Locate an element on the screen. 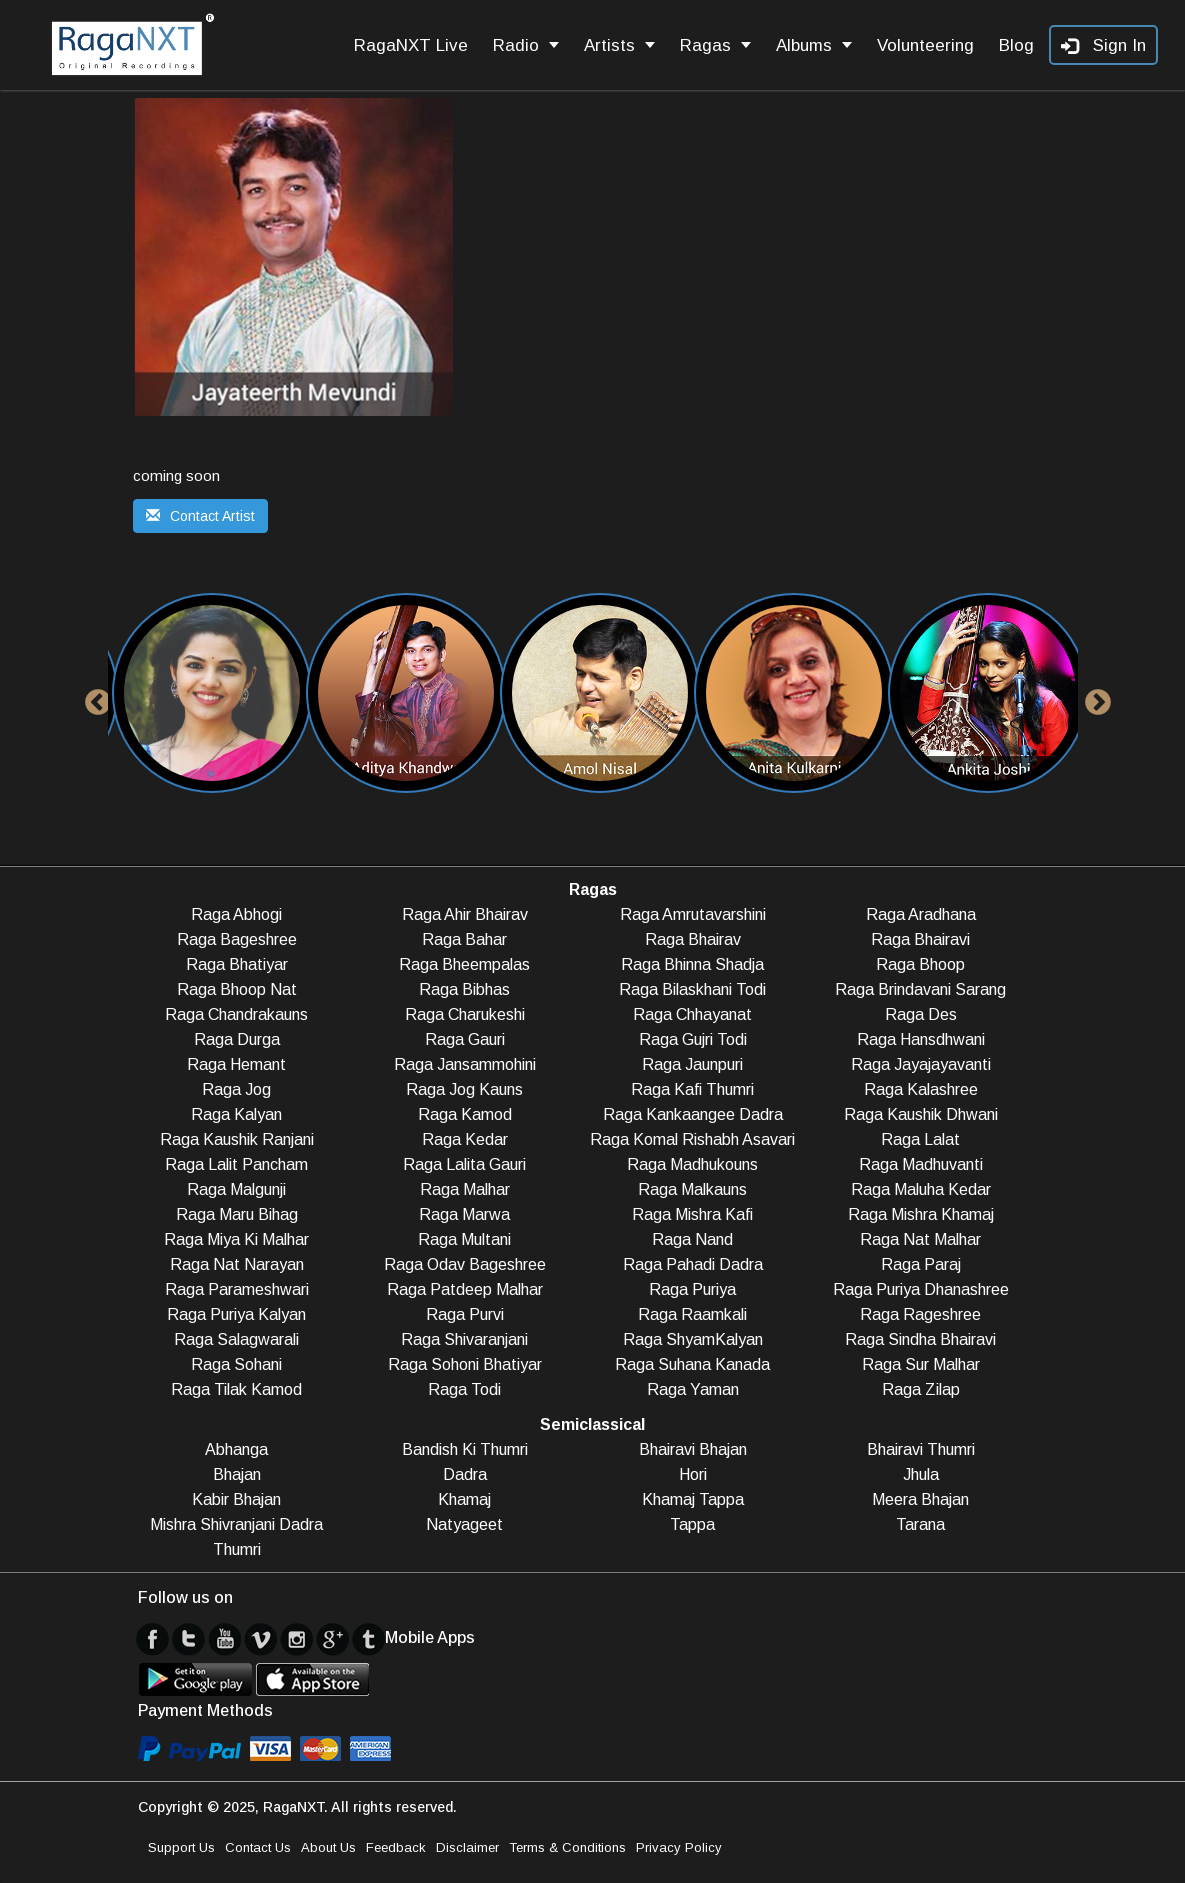 The image size is (1185, 1883). Raga Kalyan is located at coordinates (236, 1114).